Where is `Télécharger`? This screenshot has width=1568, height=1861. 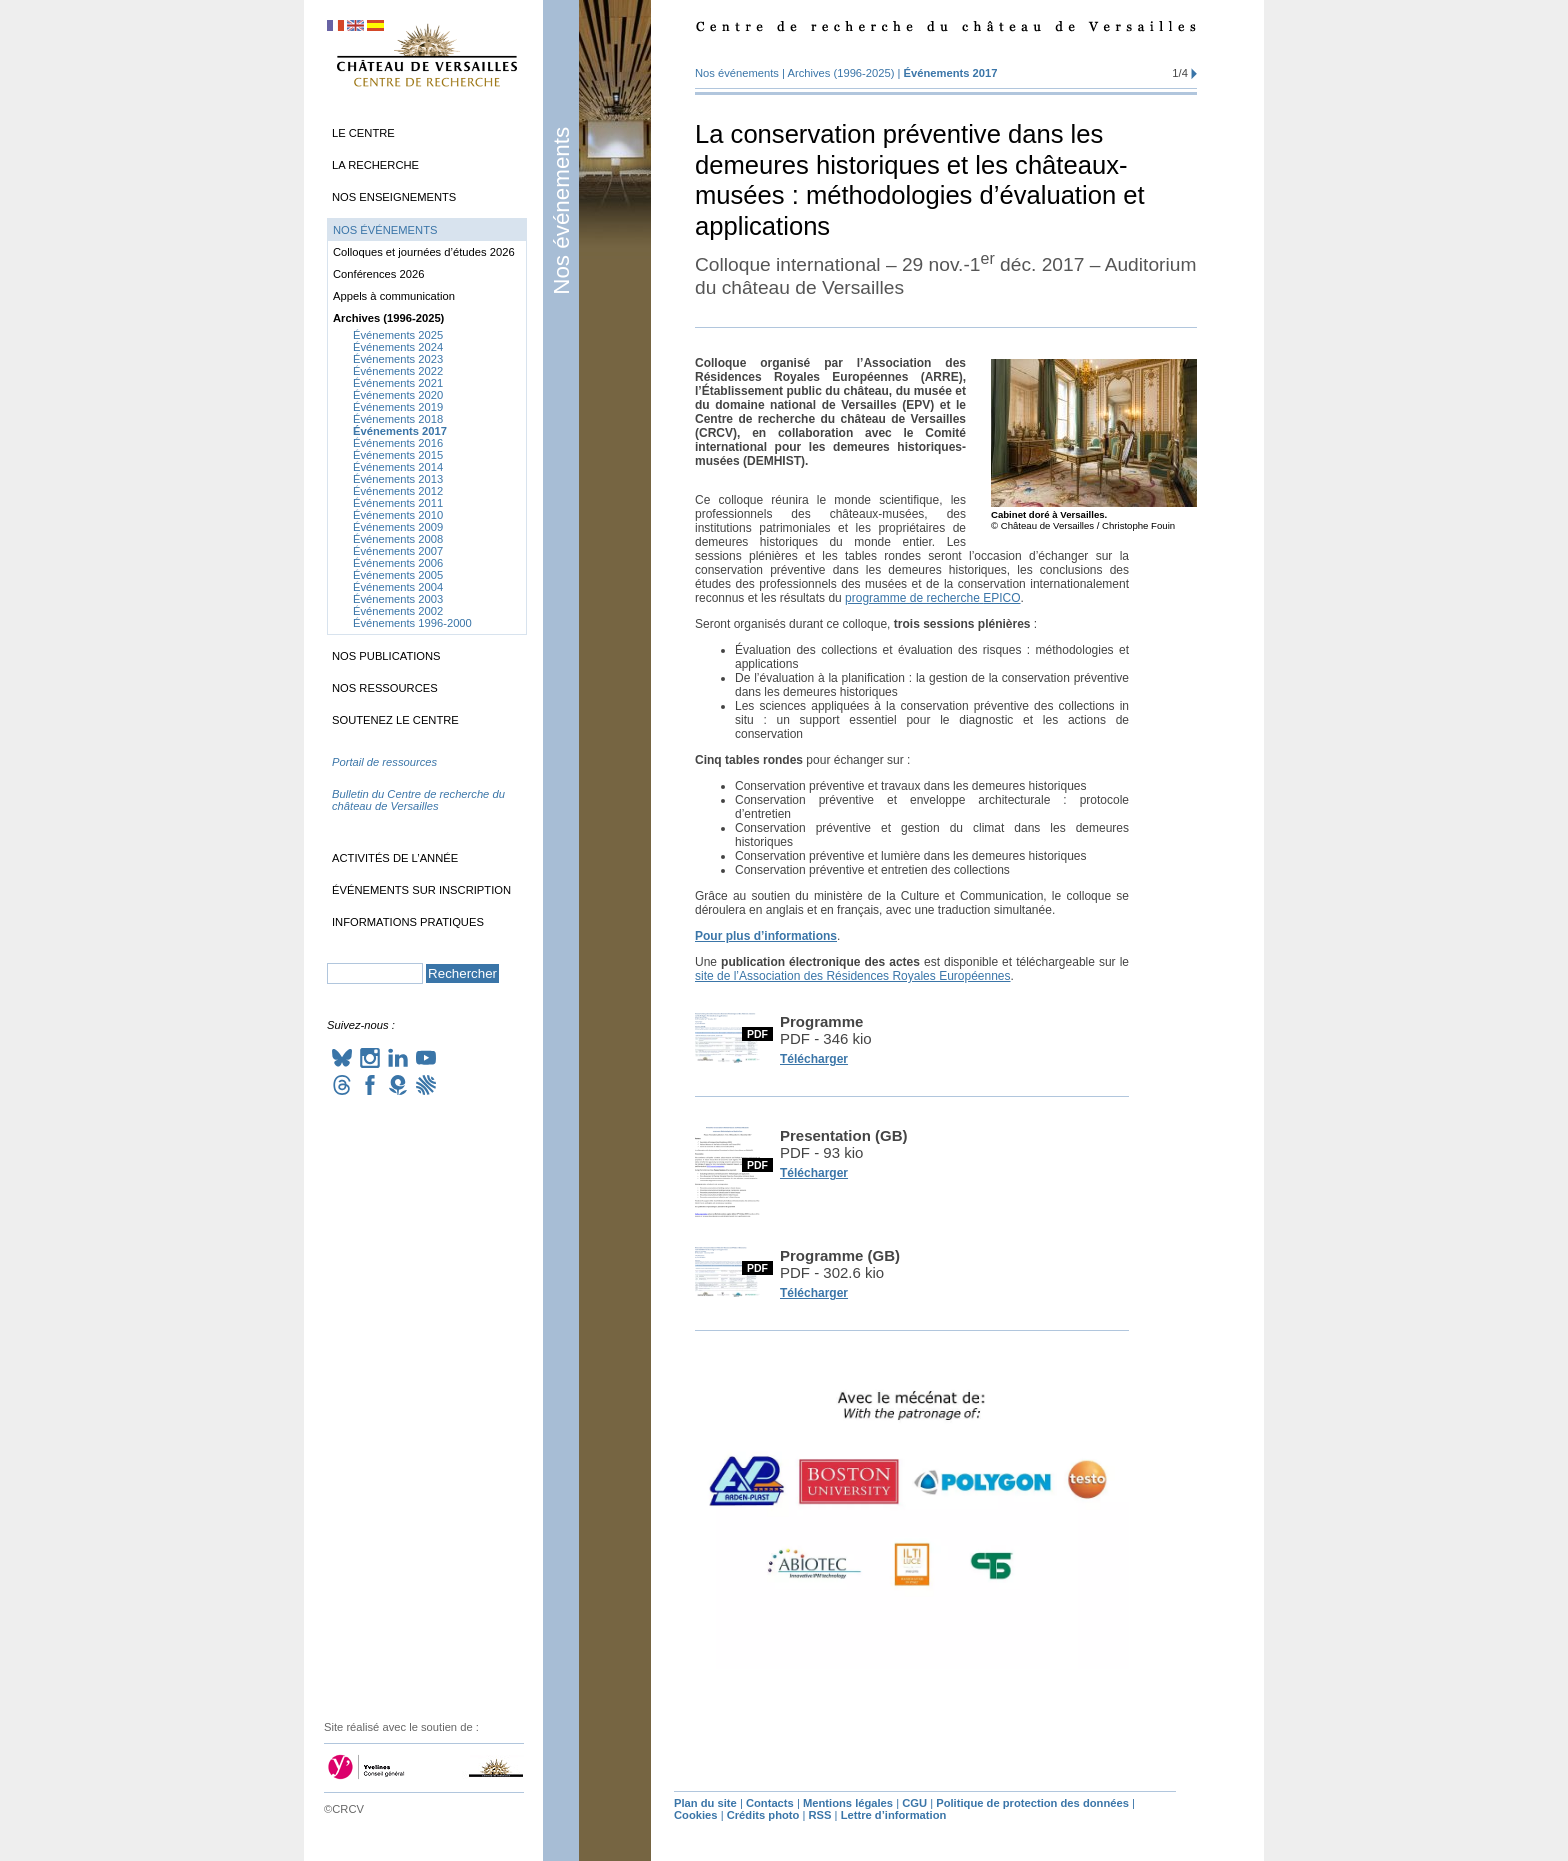
Télécharger is located at coordinates (814, 1059).